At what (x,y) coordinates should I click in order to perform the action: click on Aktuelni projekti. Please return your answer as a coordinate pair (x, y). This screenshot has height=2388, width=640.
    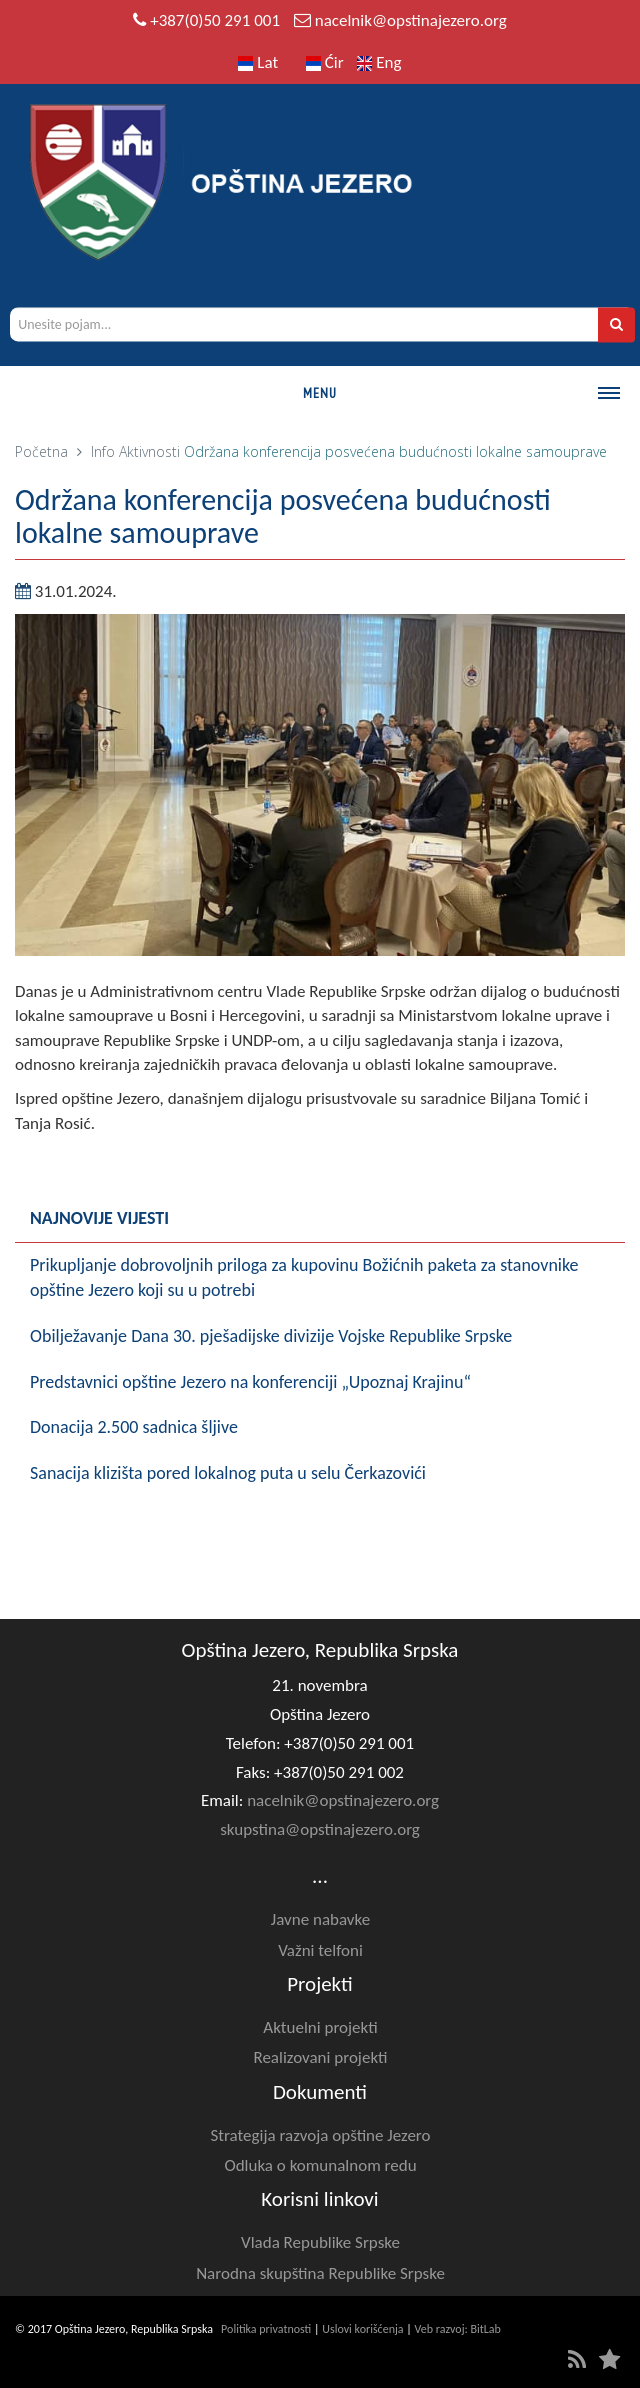
    Looking at the image, I should click on (320, 2027).